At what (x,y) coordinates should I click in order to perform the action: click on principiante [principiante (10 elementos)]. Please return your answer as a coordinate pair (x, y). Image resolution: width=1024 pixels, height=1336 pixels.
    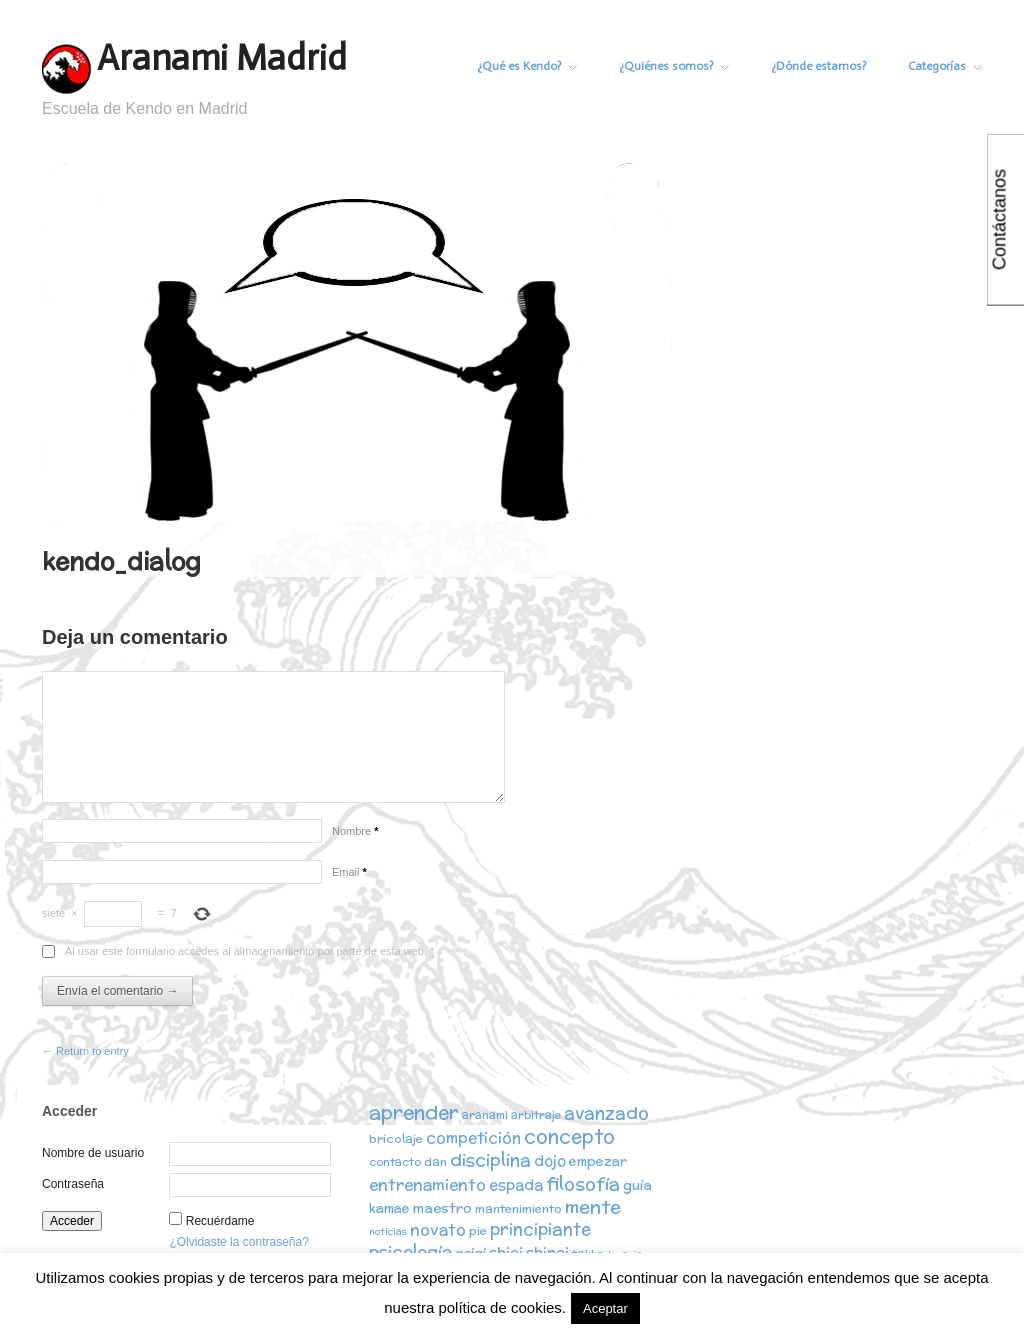
    Looking at the image, I should click on (540, 1229).